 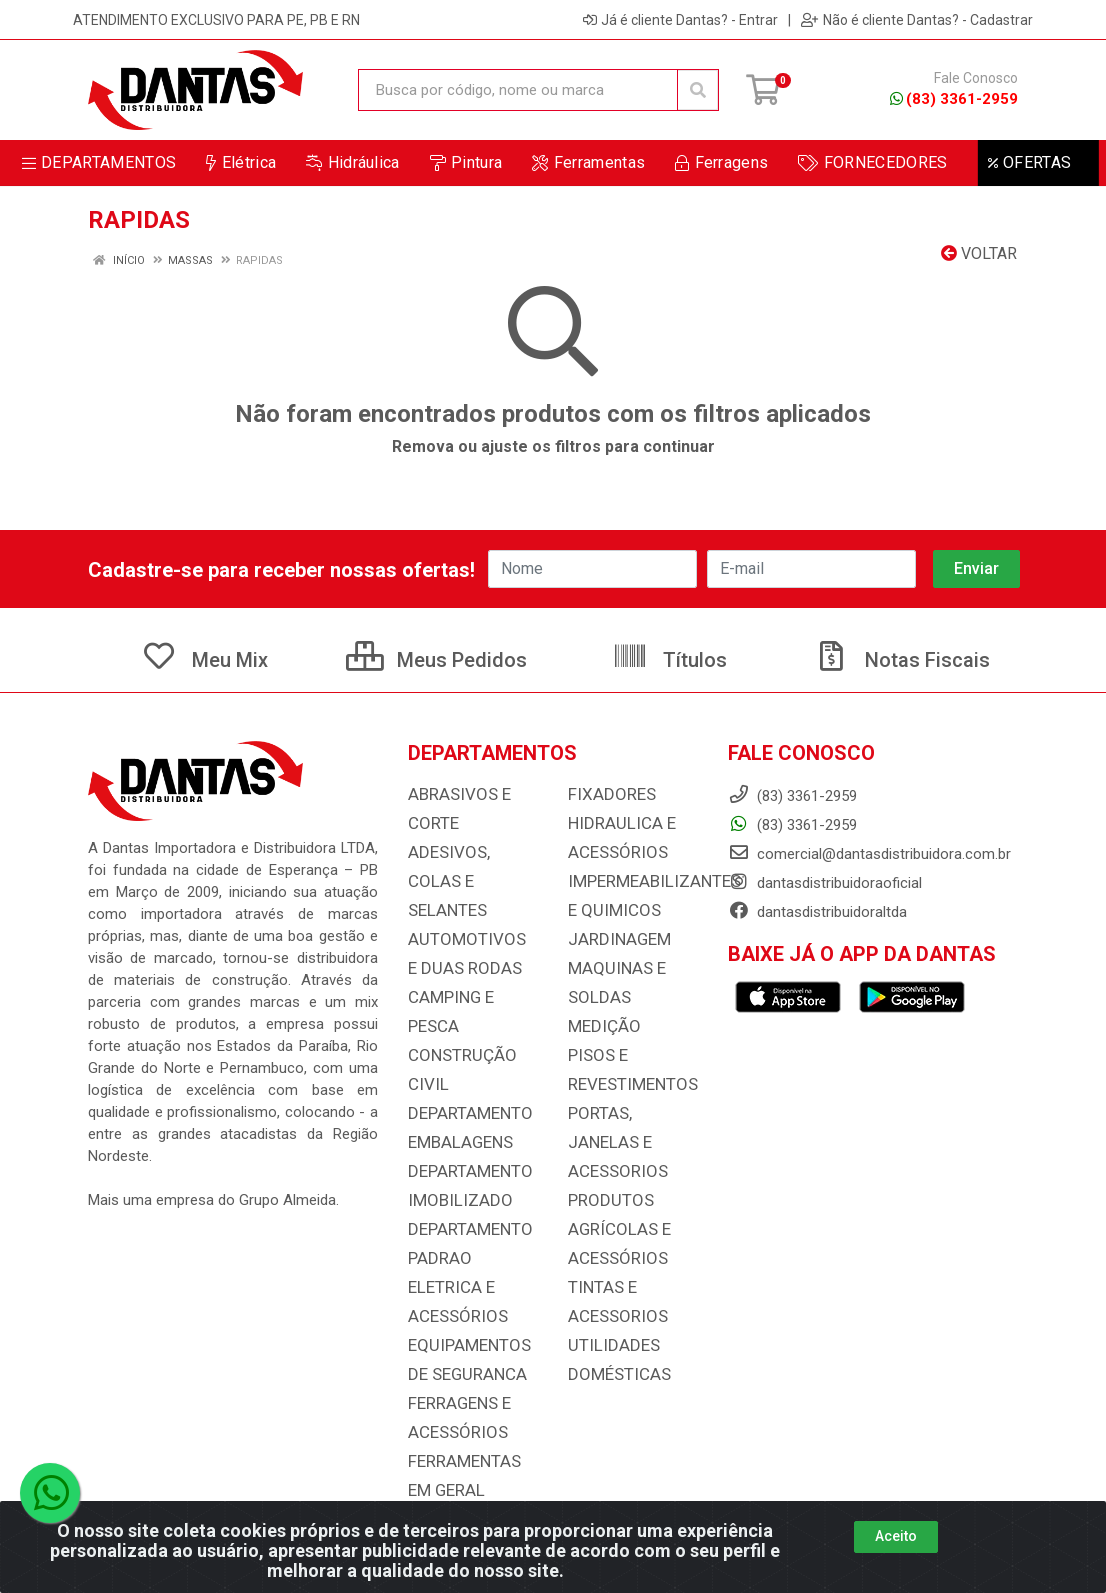 What do you see at coordinates (979, 253) in the screenshot?
I see `Voltar` at bounding box center [979, 253].